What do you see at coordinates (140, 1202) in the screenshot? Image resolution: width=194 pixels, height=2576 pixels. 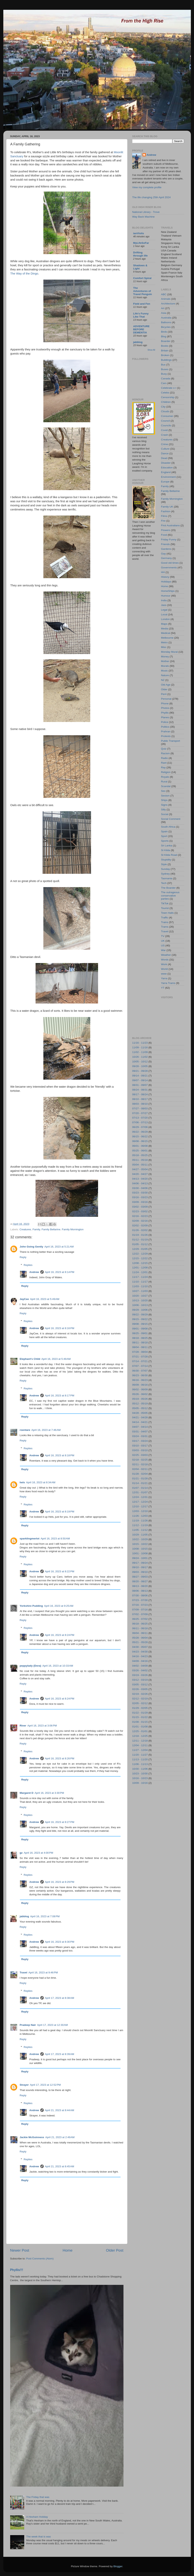 I see `03/09 - 03/16` at bounding box center [140, 1202].